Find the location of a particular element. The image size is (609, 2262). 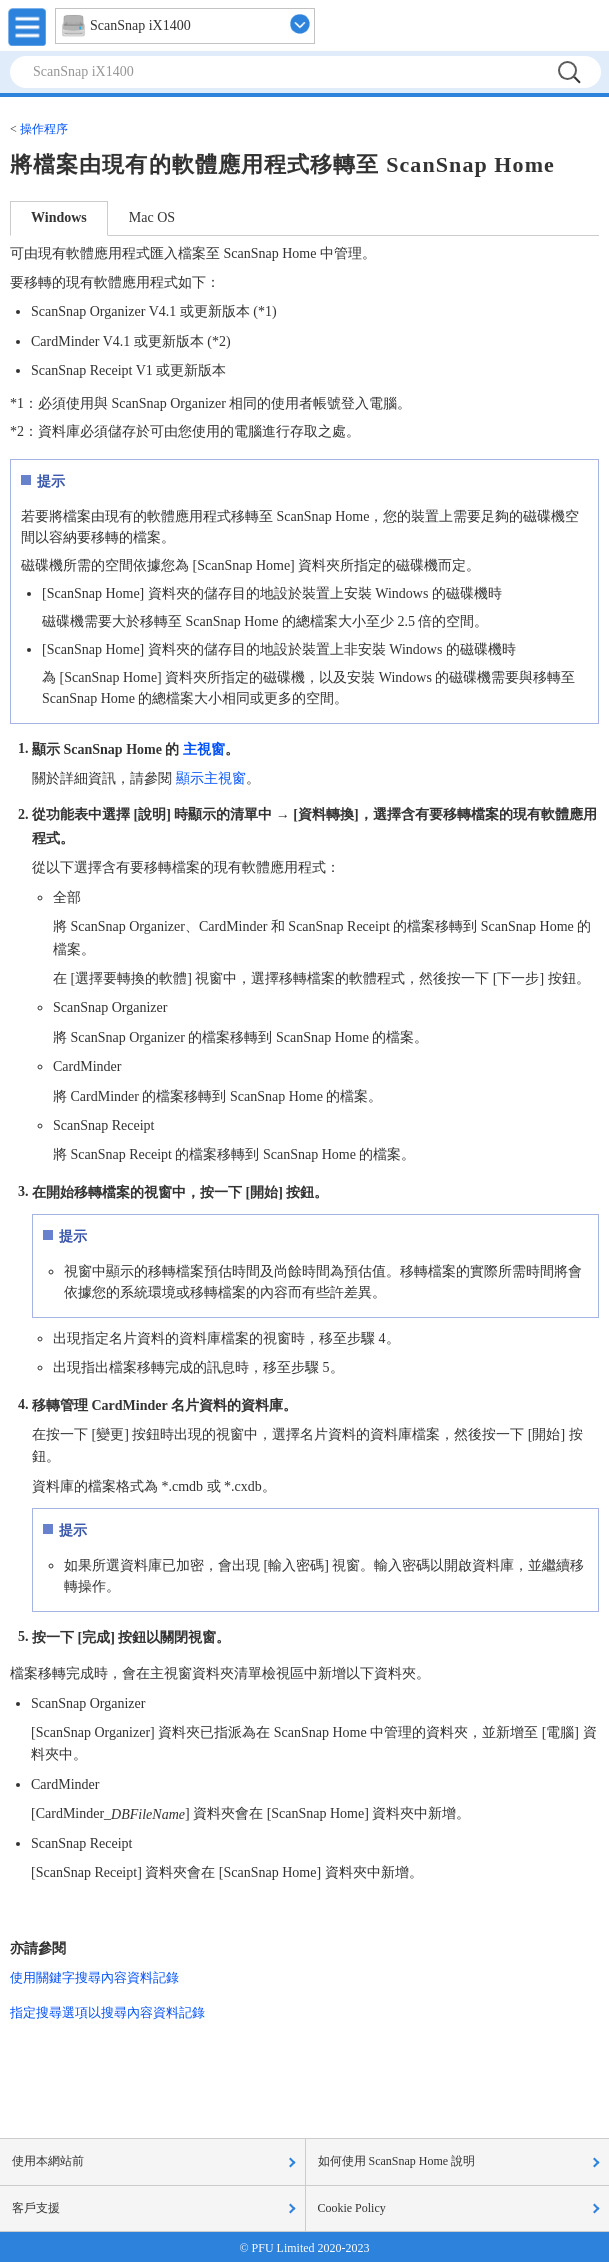

操作程序 is located at coordinates (44, 129).